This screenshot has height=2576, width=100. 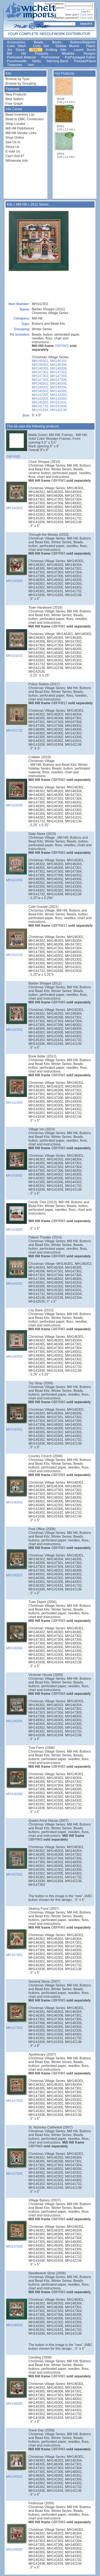 I want to click on MH140302,, so click(x=40, y=391).